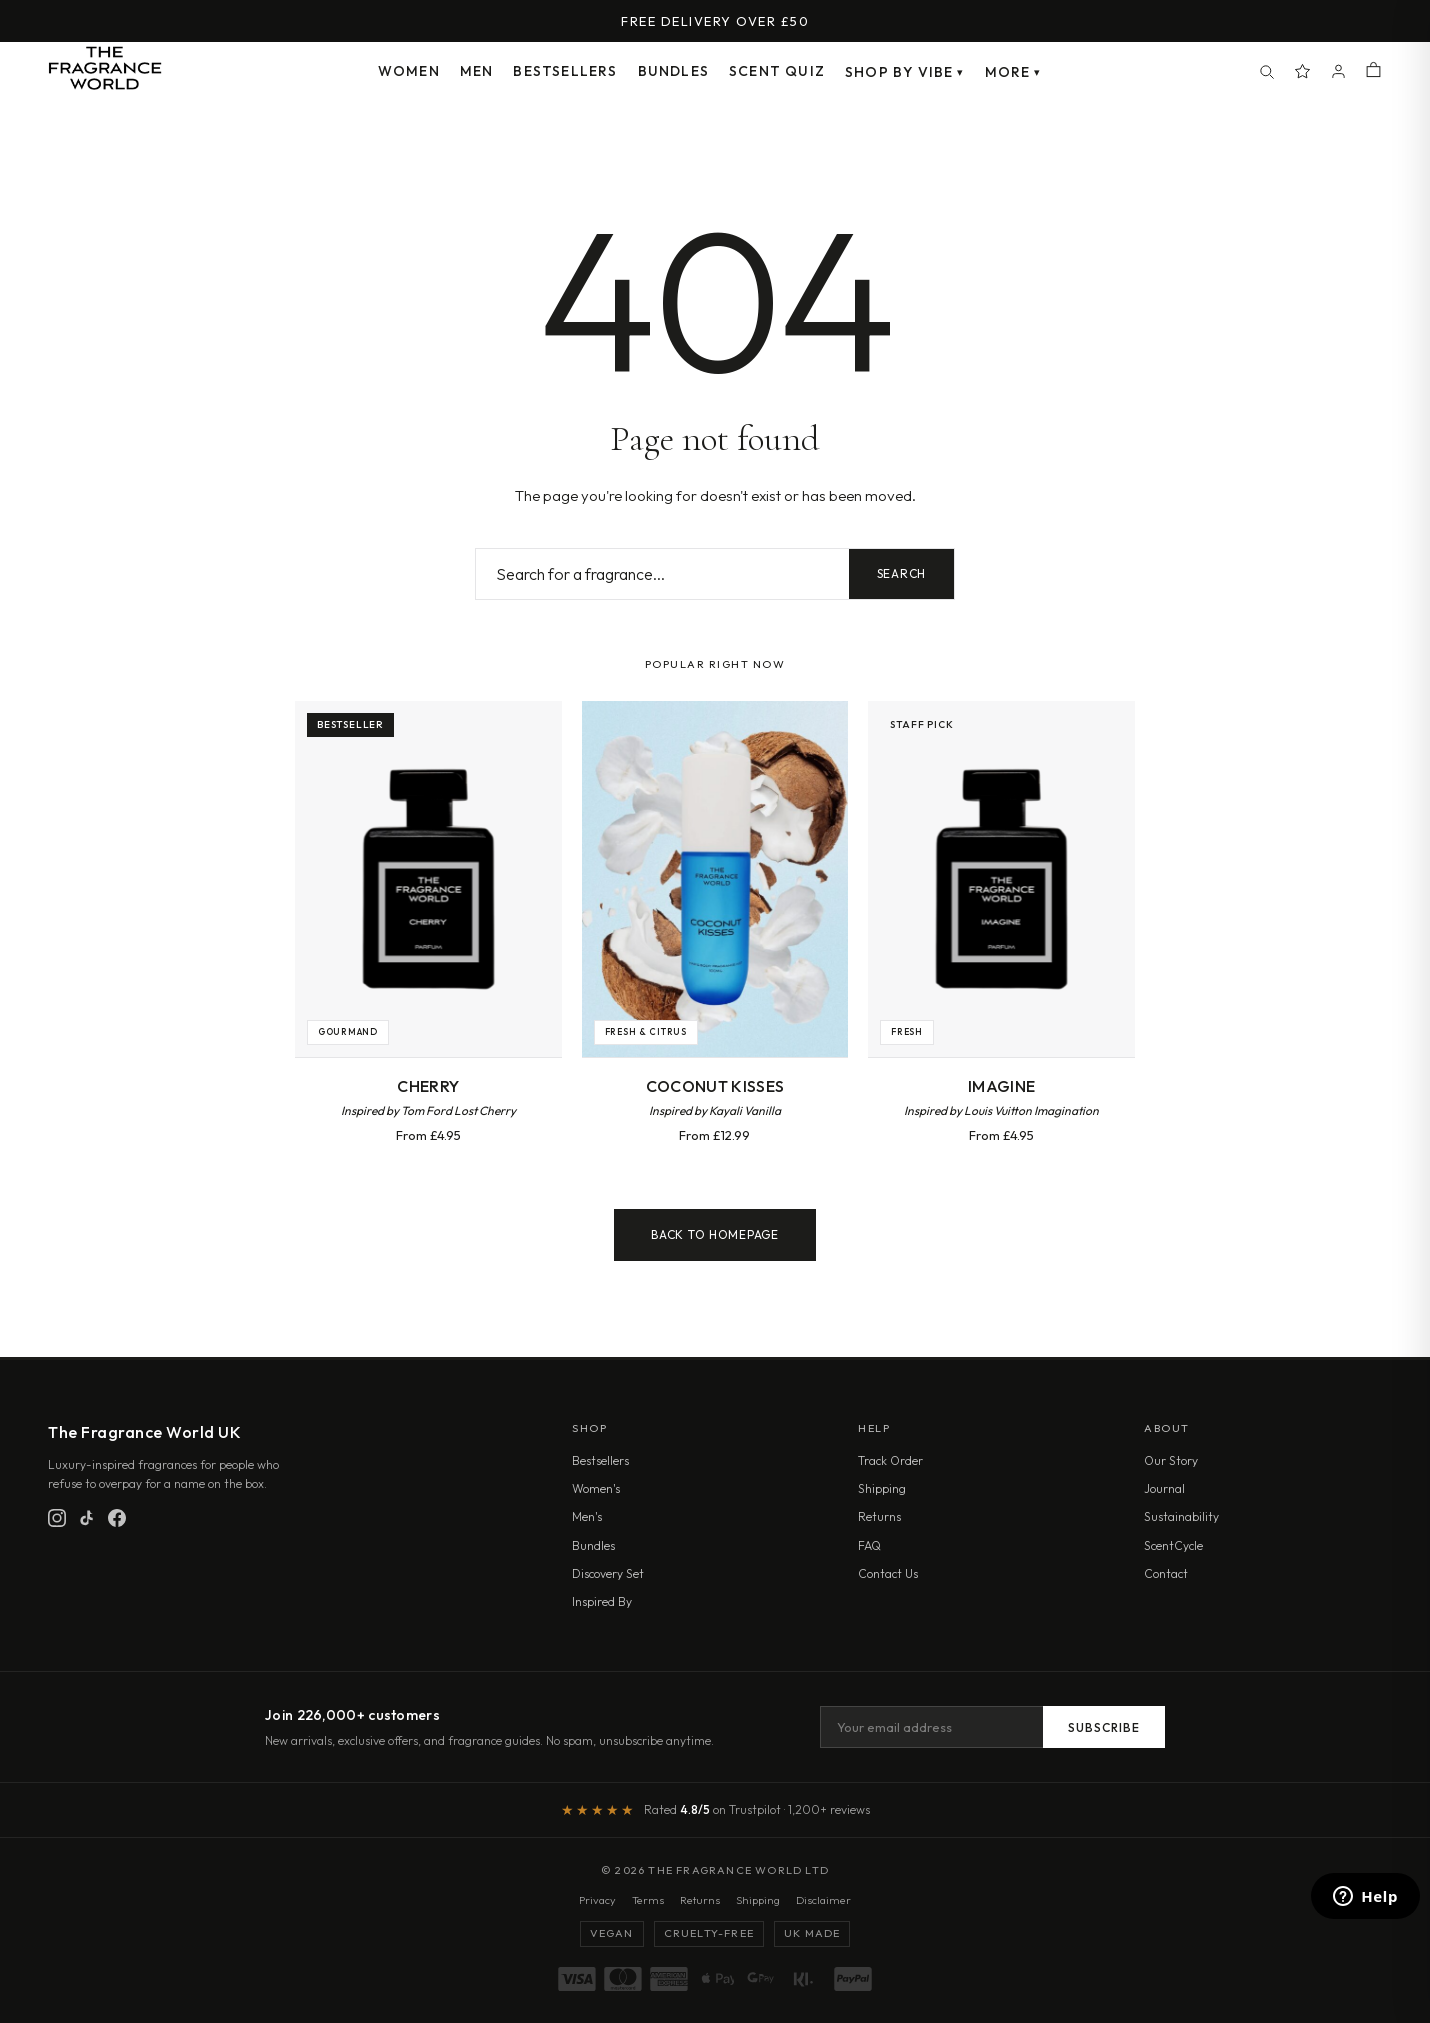 The image size is (1430, 2023). Describe the element at coordinates (888, 1573) in the screenshot. I see `Contact Us` at that location.